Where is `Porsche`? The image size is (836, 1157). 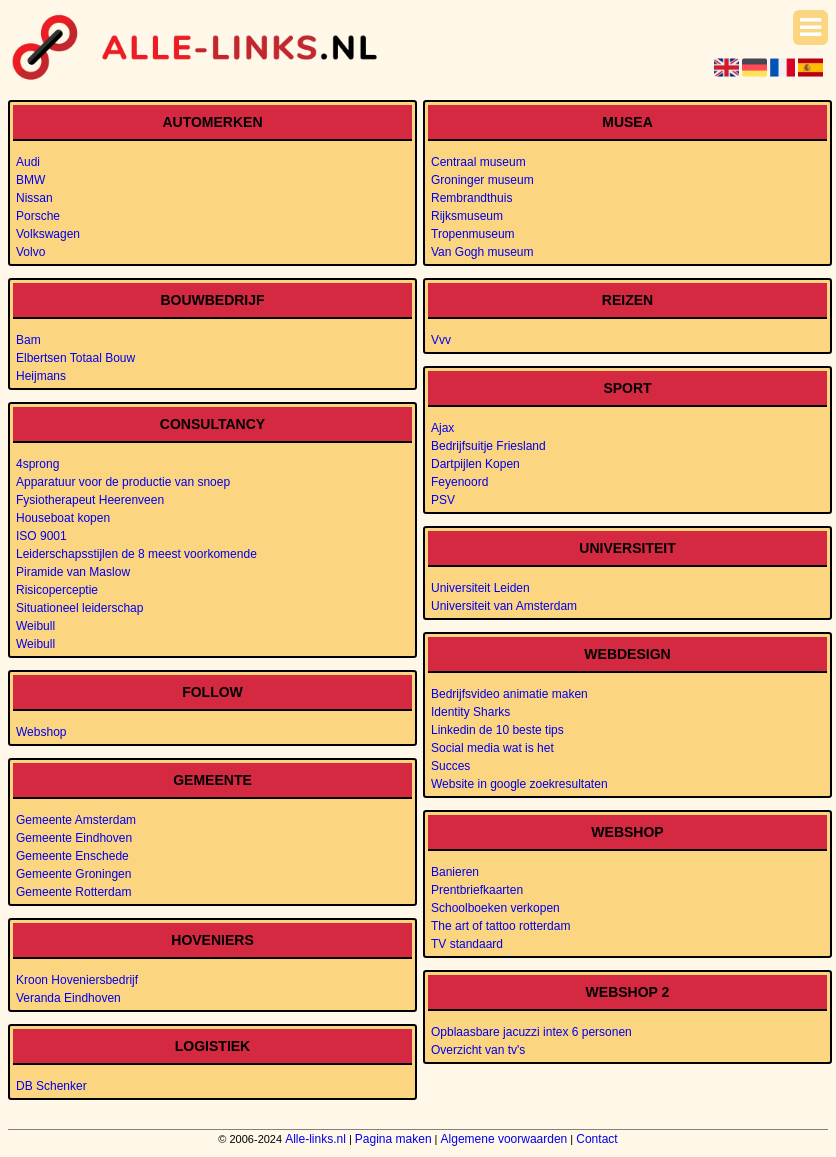
Porsche is located at coordinates (38, 216).